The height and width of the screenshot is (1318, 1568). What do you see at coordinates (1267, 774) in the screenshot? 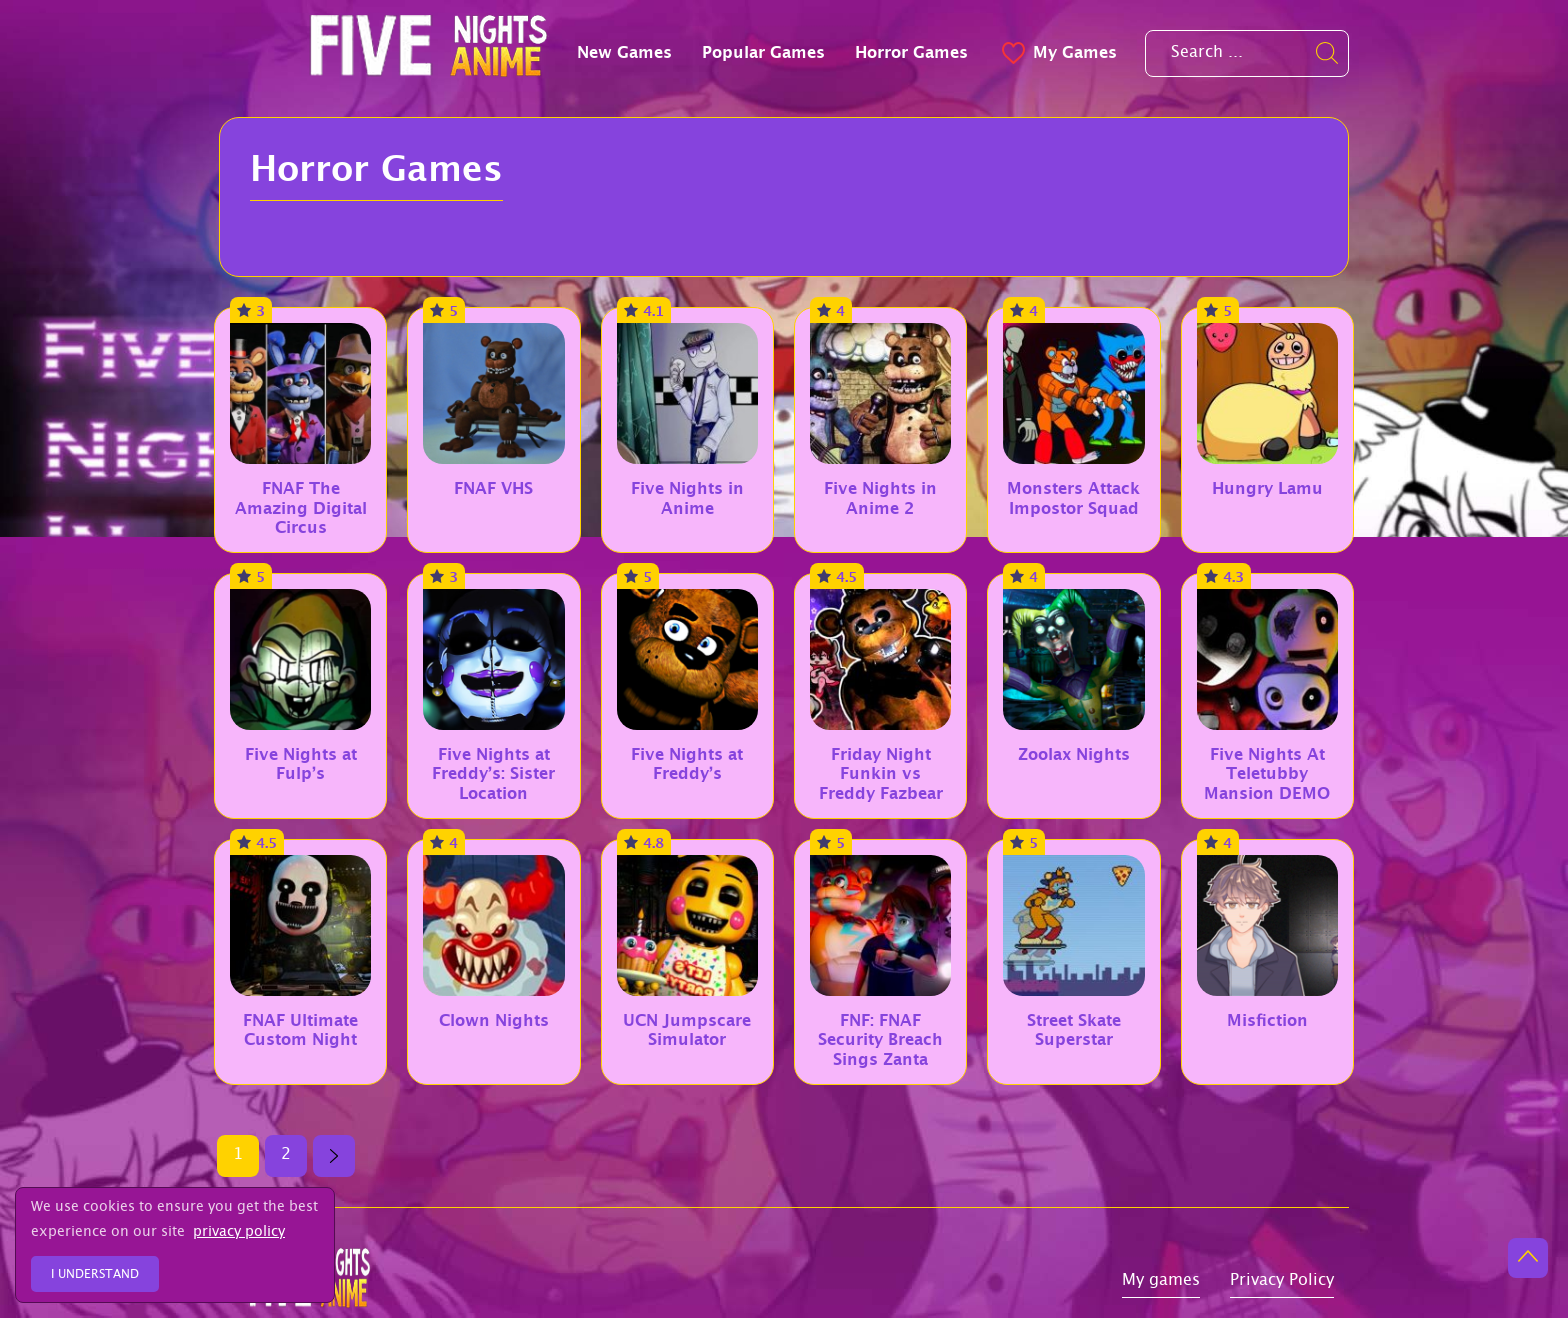
I see `Five Nights At Teletubby Mansion DEMO` at bounding box center [1267, 774].